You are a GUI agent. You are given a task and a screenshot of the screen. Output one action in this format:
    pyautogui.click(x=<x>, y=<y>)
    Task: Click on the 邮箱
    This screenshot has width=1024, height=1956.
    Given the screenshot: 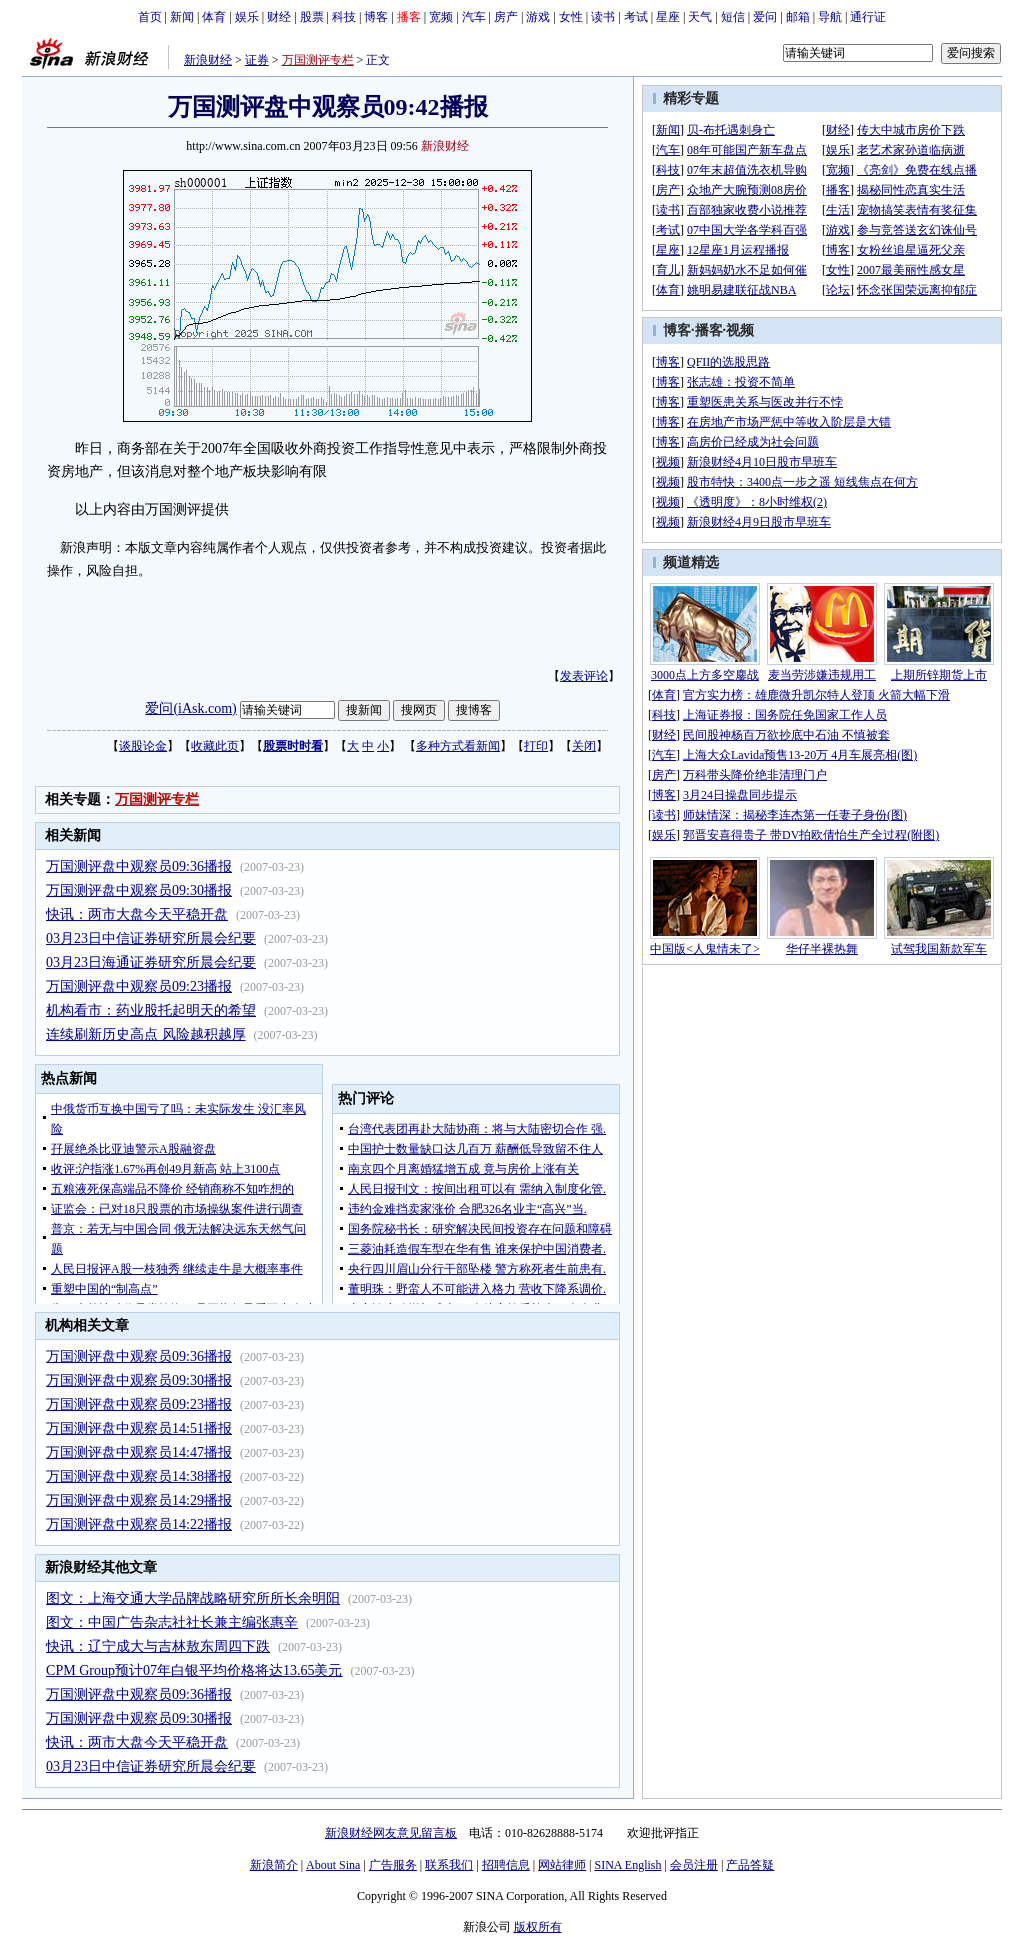 What is the action you would take?
    pyautogui.click(x=798, y=17)
    